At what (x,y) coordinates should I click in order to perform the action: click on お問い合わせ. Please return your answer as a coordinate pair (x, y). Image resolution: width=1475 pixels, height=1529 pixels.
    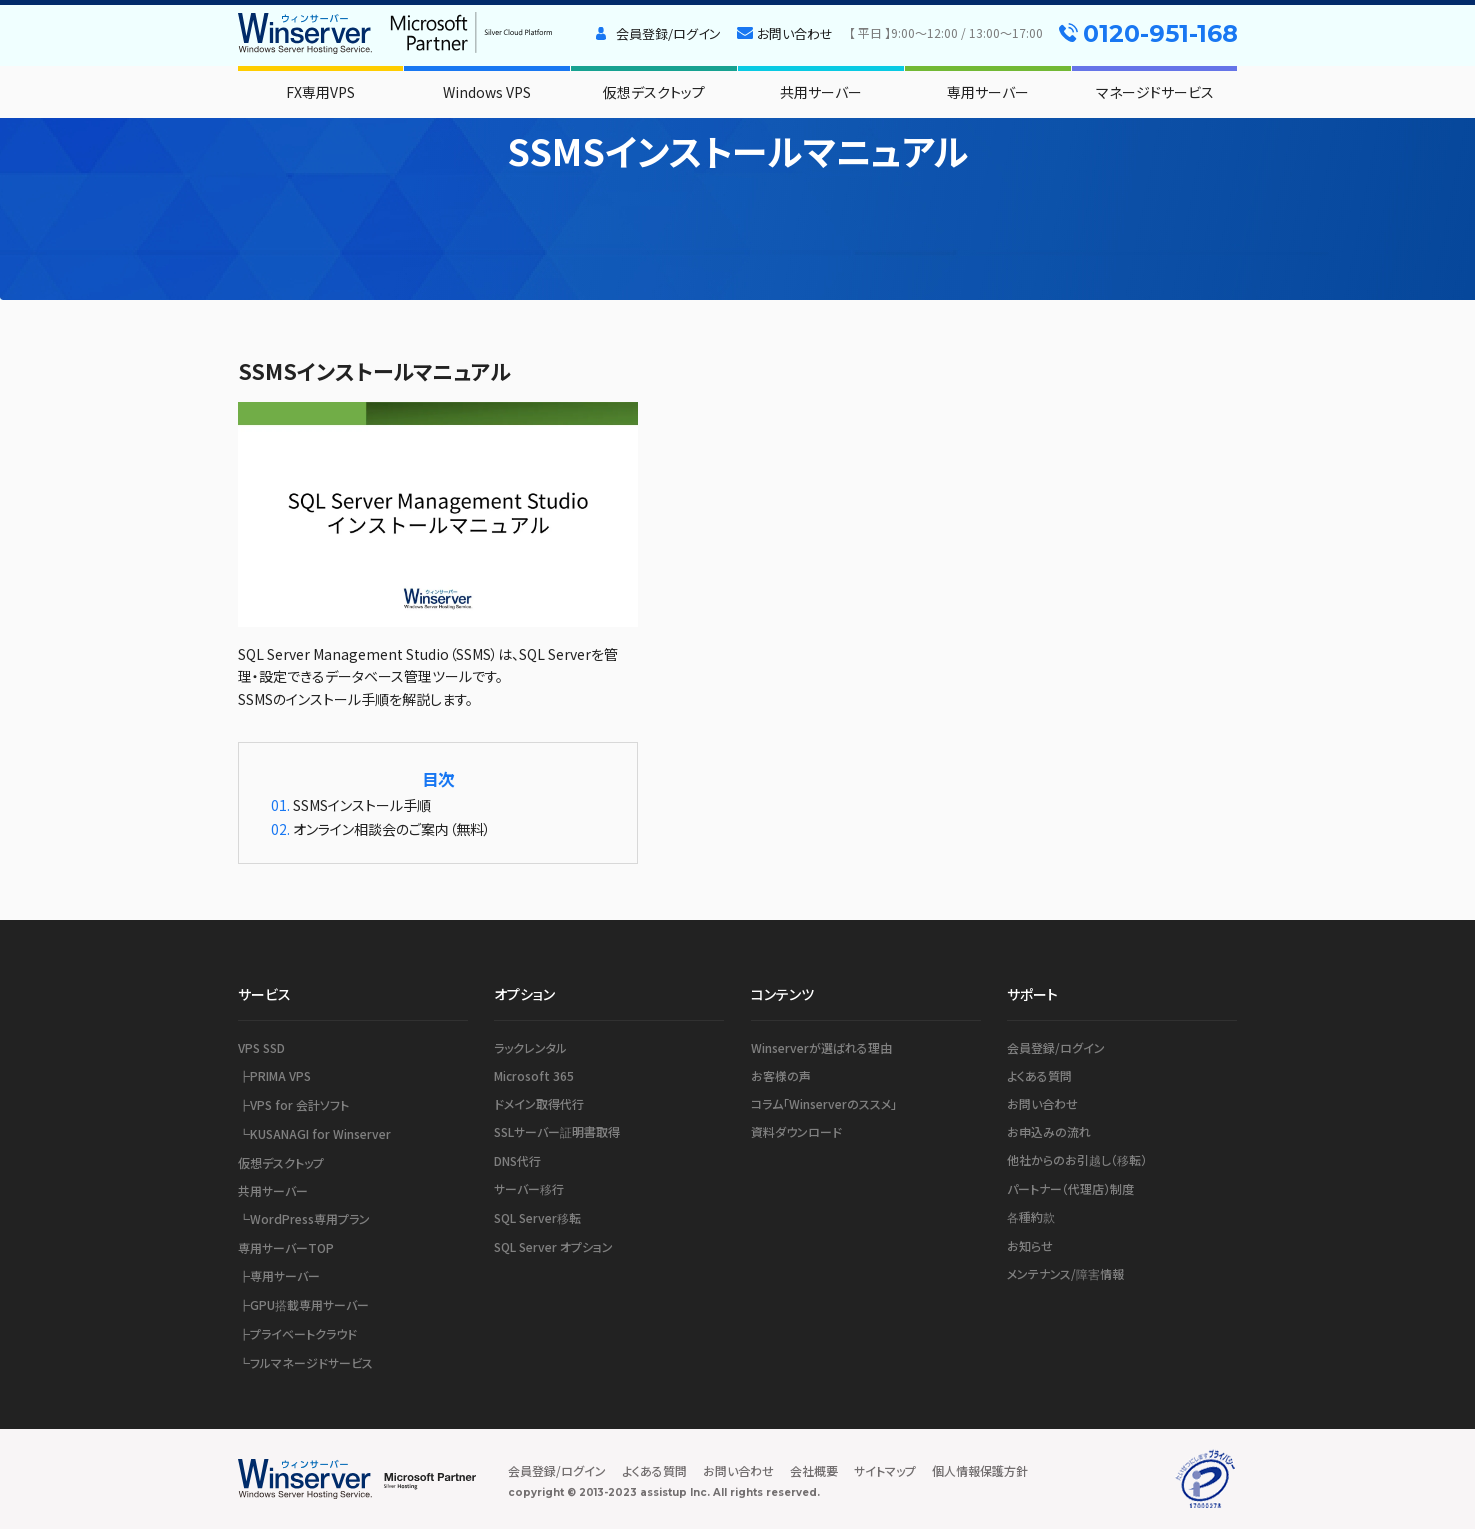
    Looking at the image, I should click on (795, 33).